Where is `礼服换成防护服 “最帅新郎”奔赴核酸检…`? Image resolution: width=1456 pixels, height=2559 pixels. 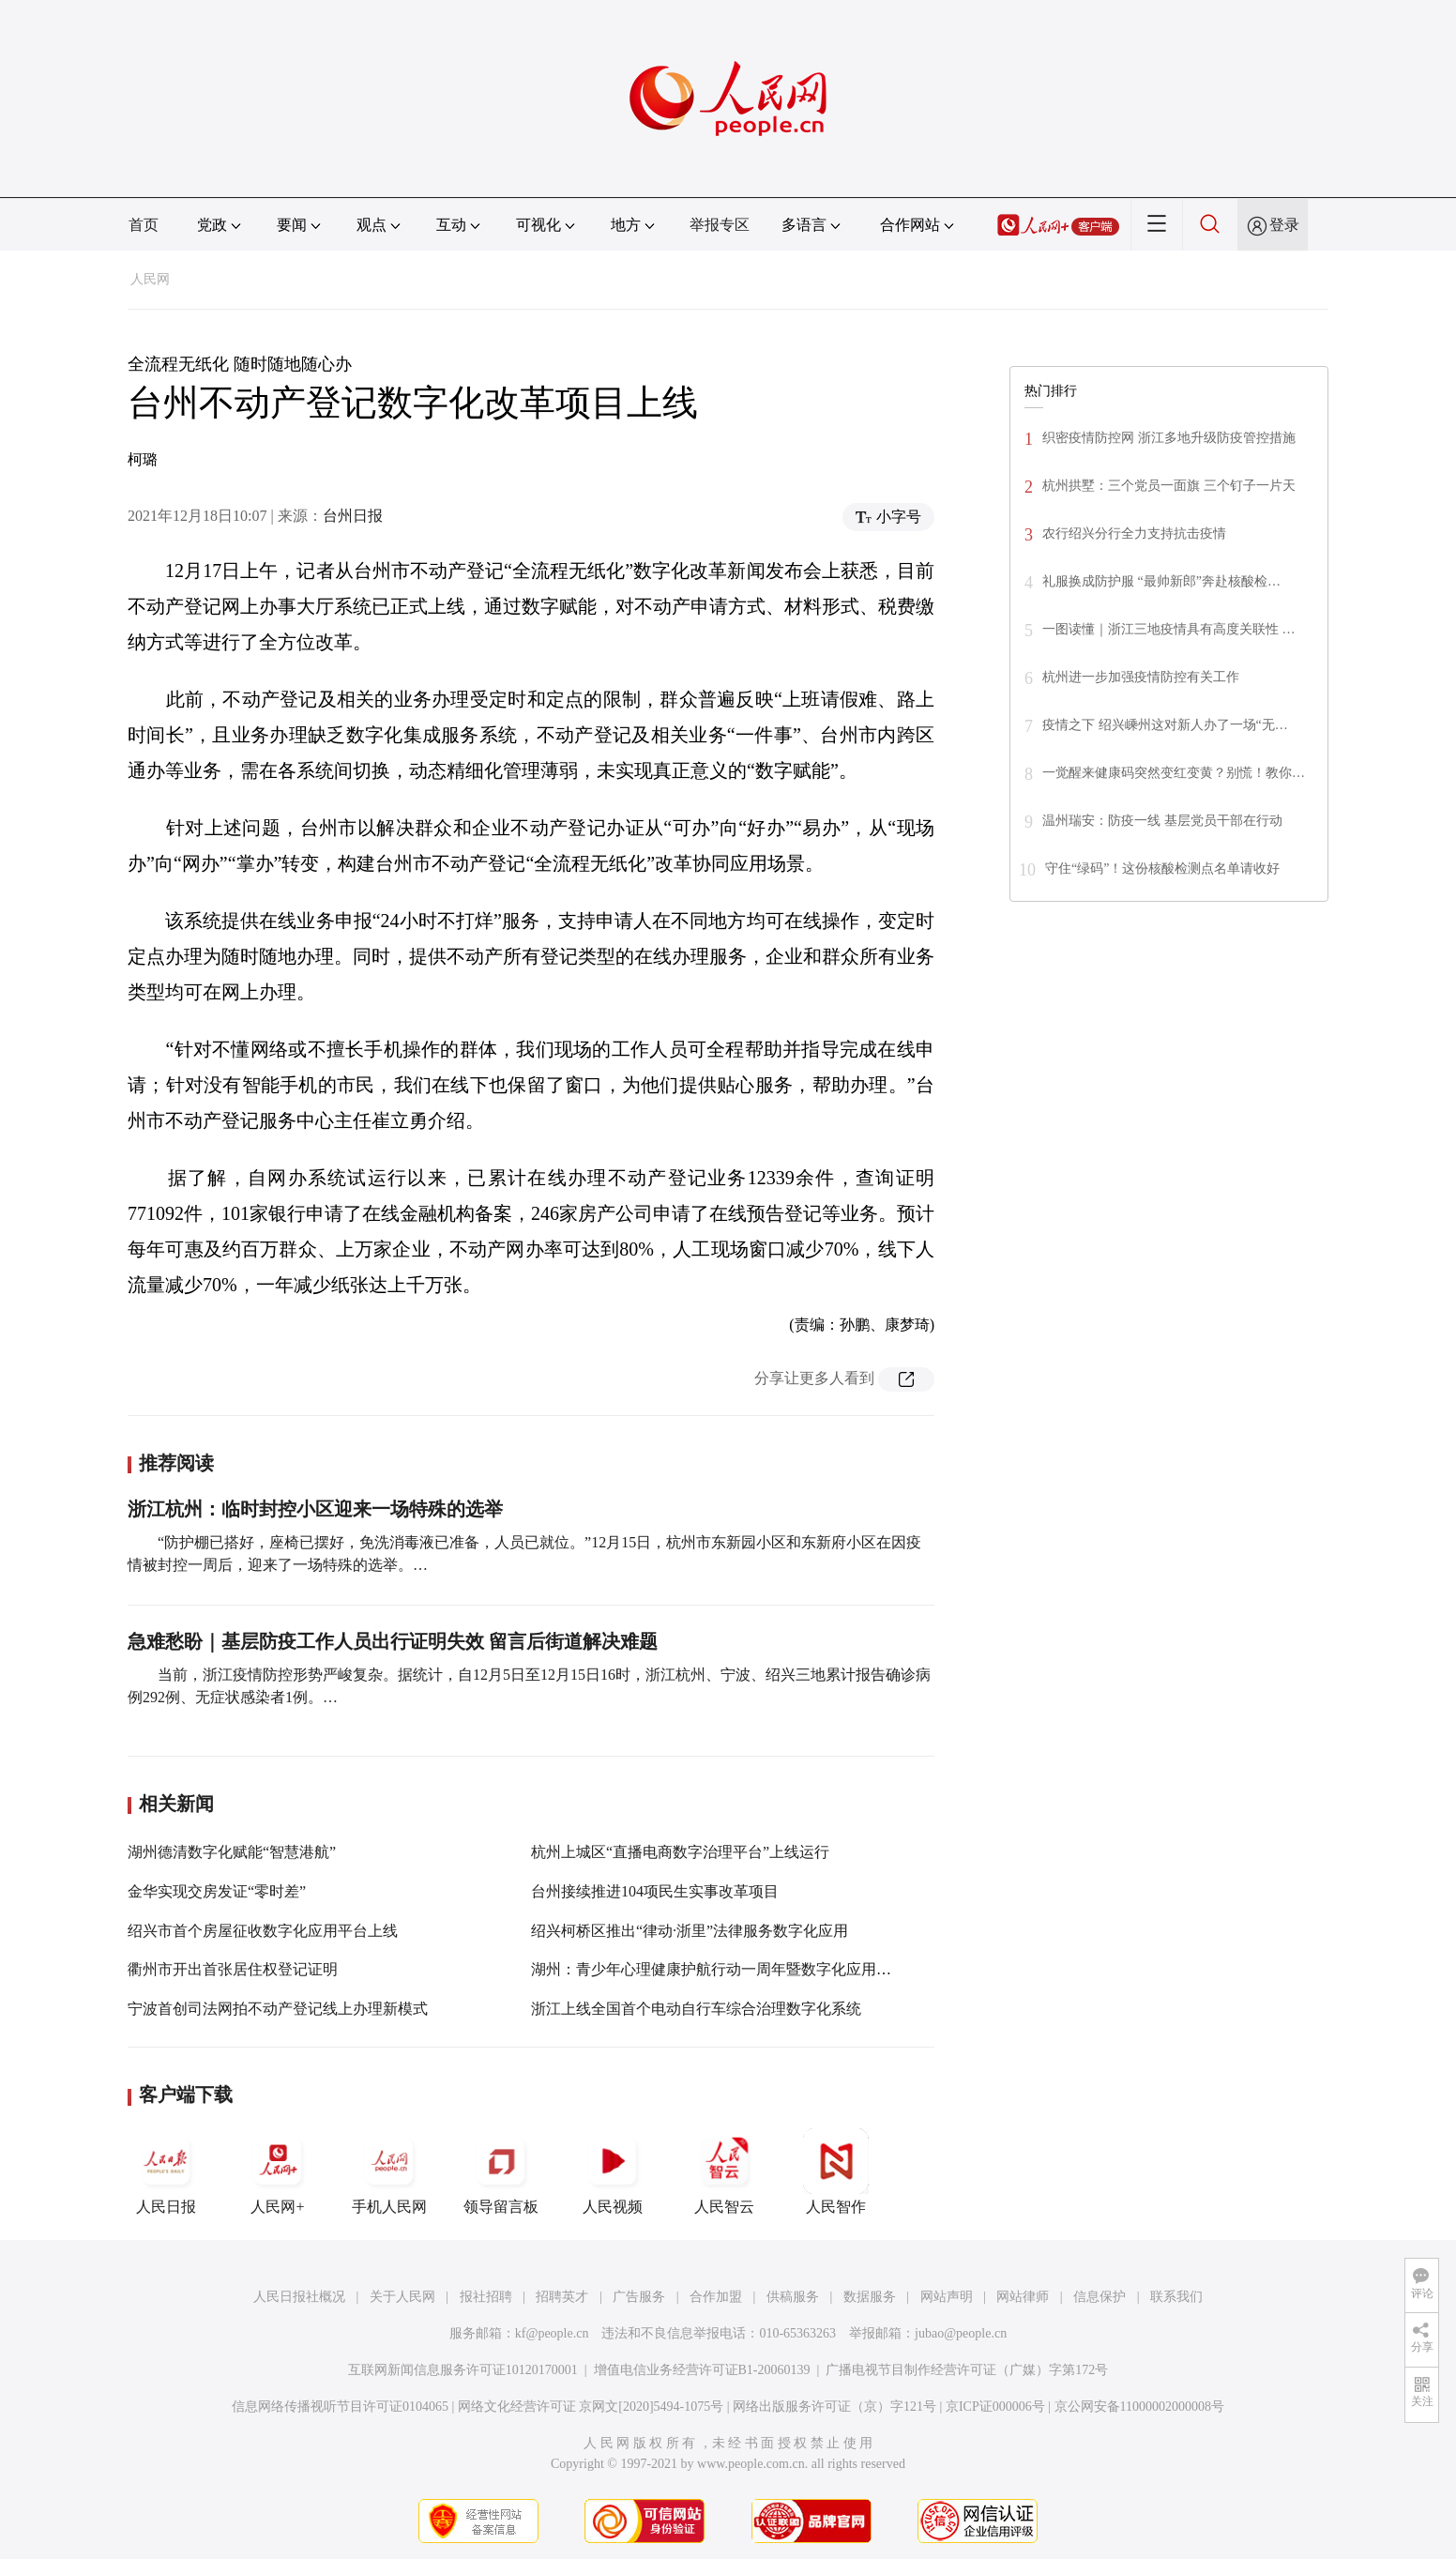 礼服换成防护服 “最帅新郎”奔赴核酸检… is located at coordinates (1161, 581).